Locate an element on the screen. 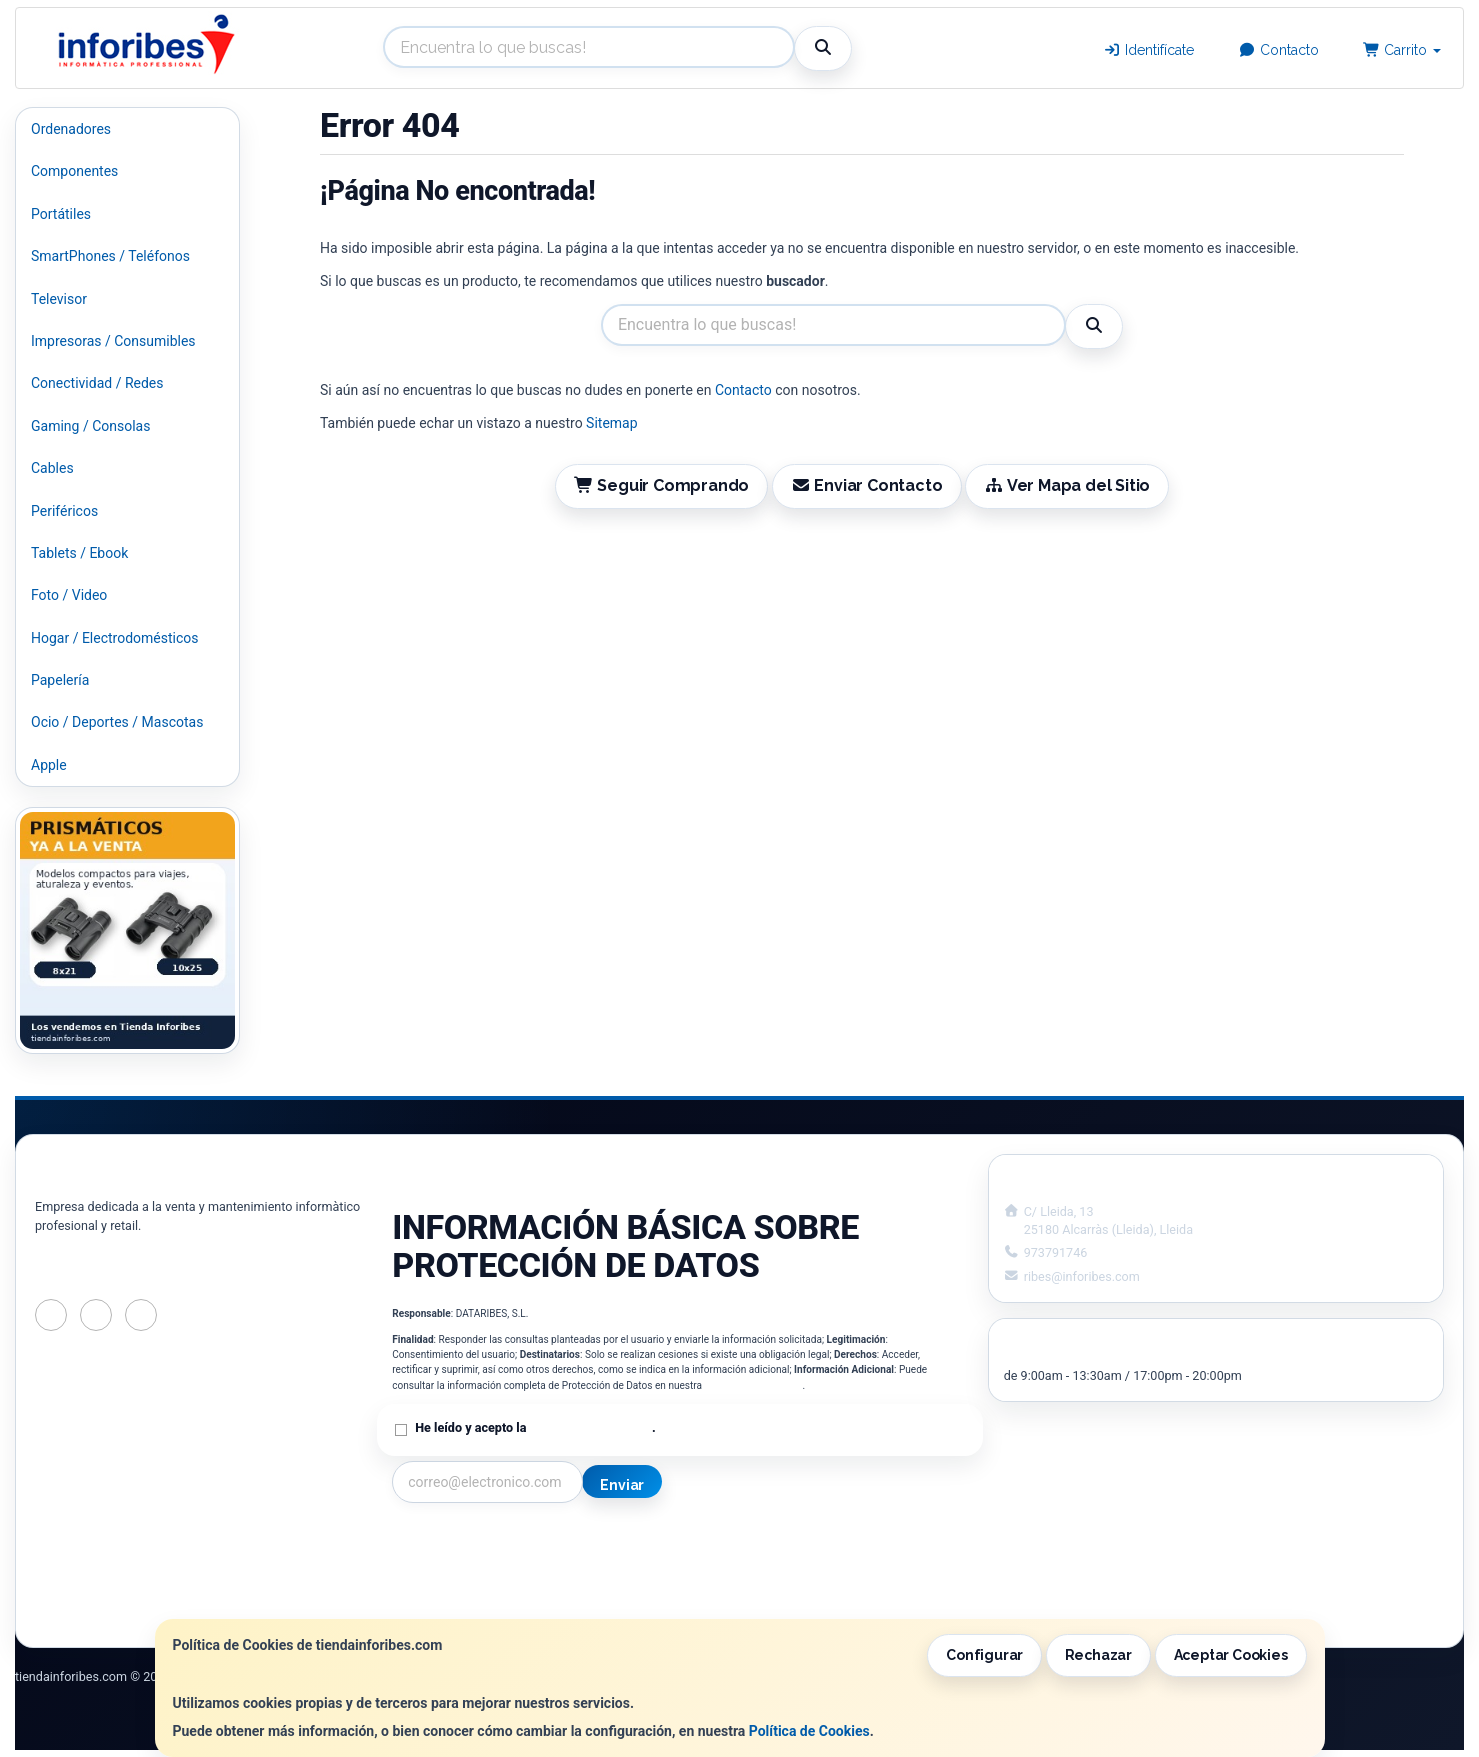 The image size is (1479, 1757). Hogar / Electrodomésticos is located at coordinates (115, 638).